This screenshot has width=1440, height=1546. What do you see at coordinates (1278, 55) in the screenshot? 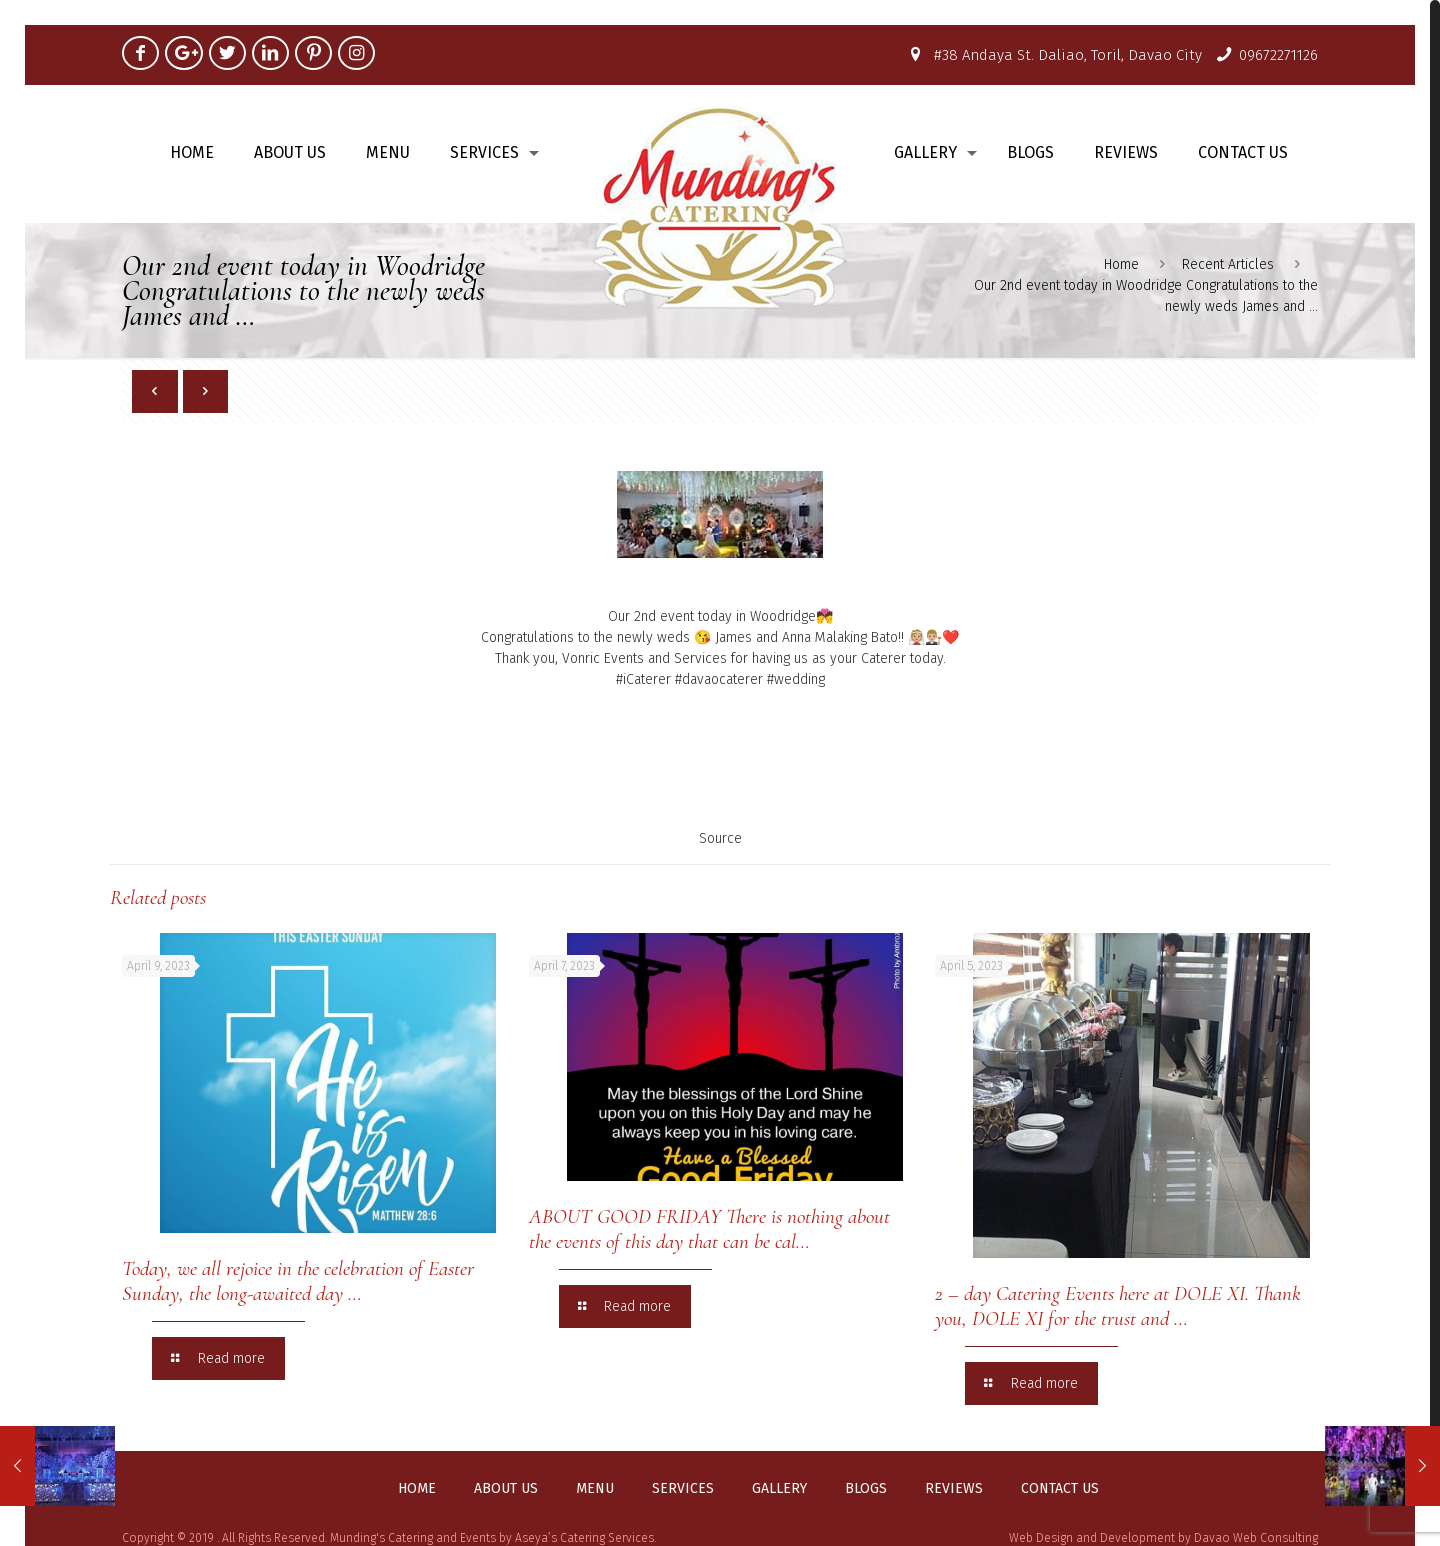
I see `09672271126` at bounding box center [1278, 55].